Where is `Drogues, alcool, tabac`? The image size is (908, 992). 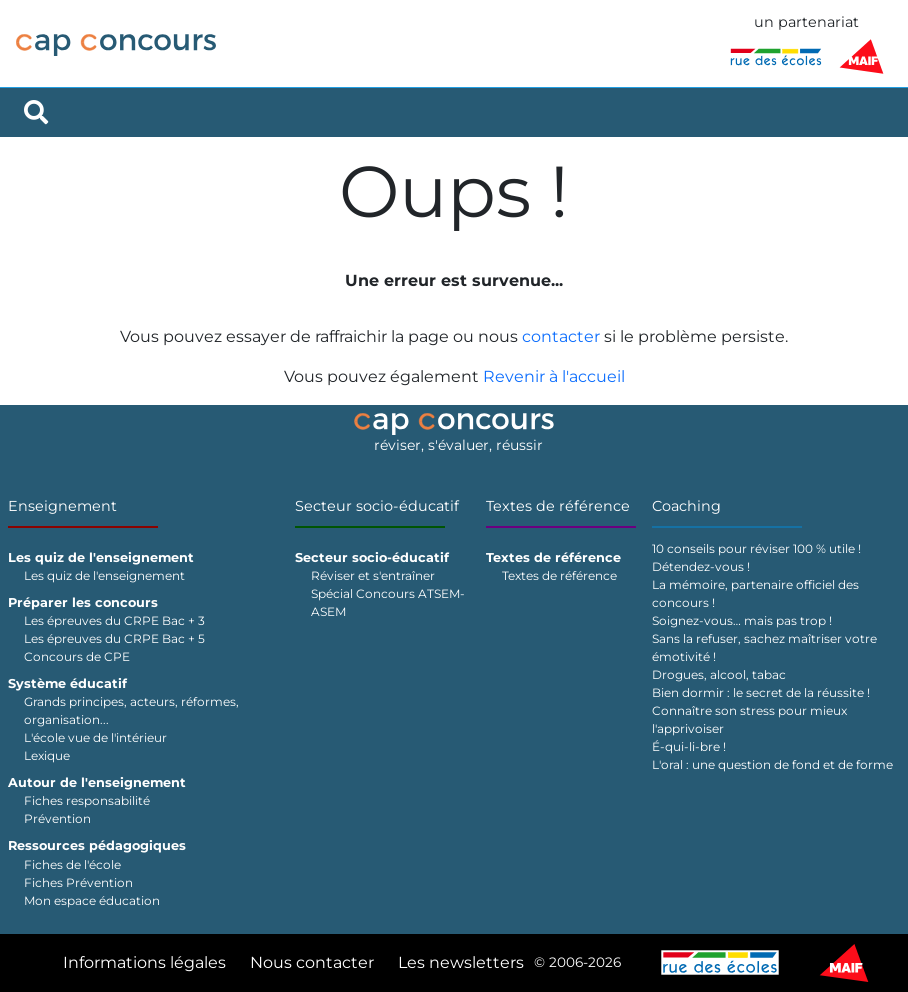
Drogues, alcool, tabac is located at coordinates (719, 674).